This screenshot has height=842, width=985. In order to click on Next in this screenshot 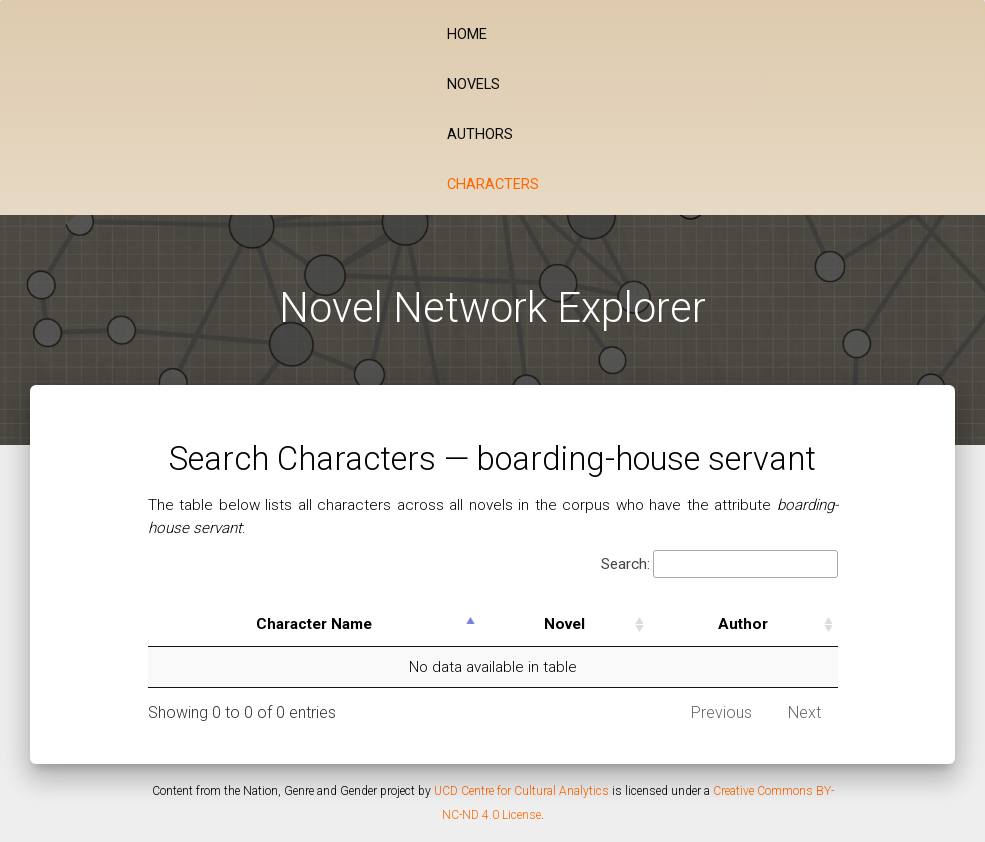, I will do `click(804, 712)`.